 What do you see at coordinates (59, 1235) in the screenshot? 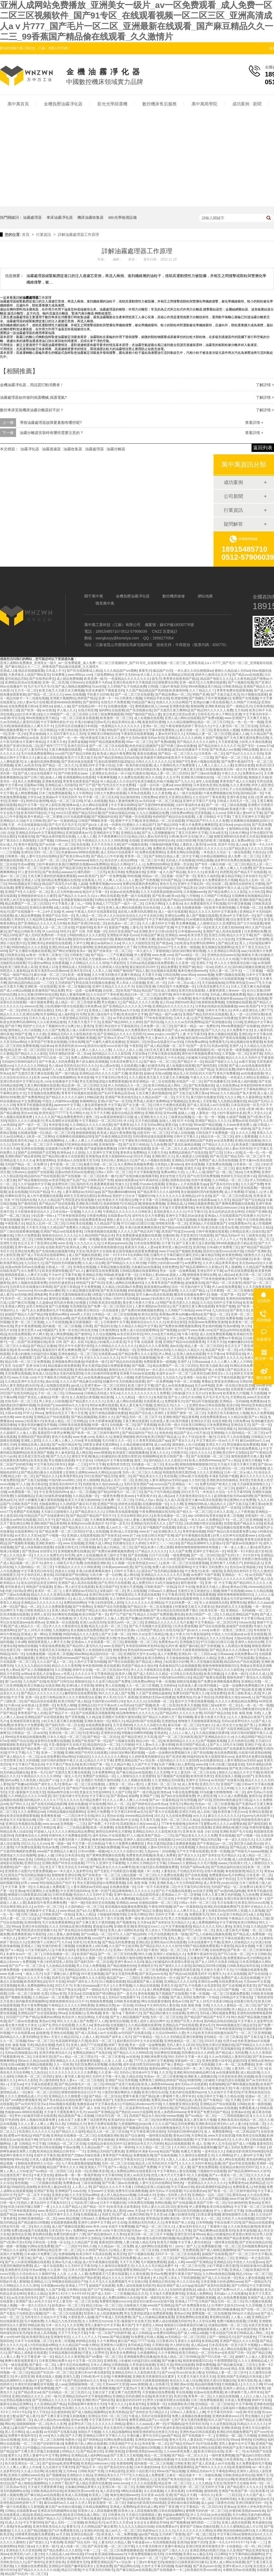
I see `狠狠色综合tv久久久久久` at bounding box center [59, 1235].